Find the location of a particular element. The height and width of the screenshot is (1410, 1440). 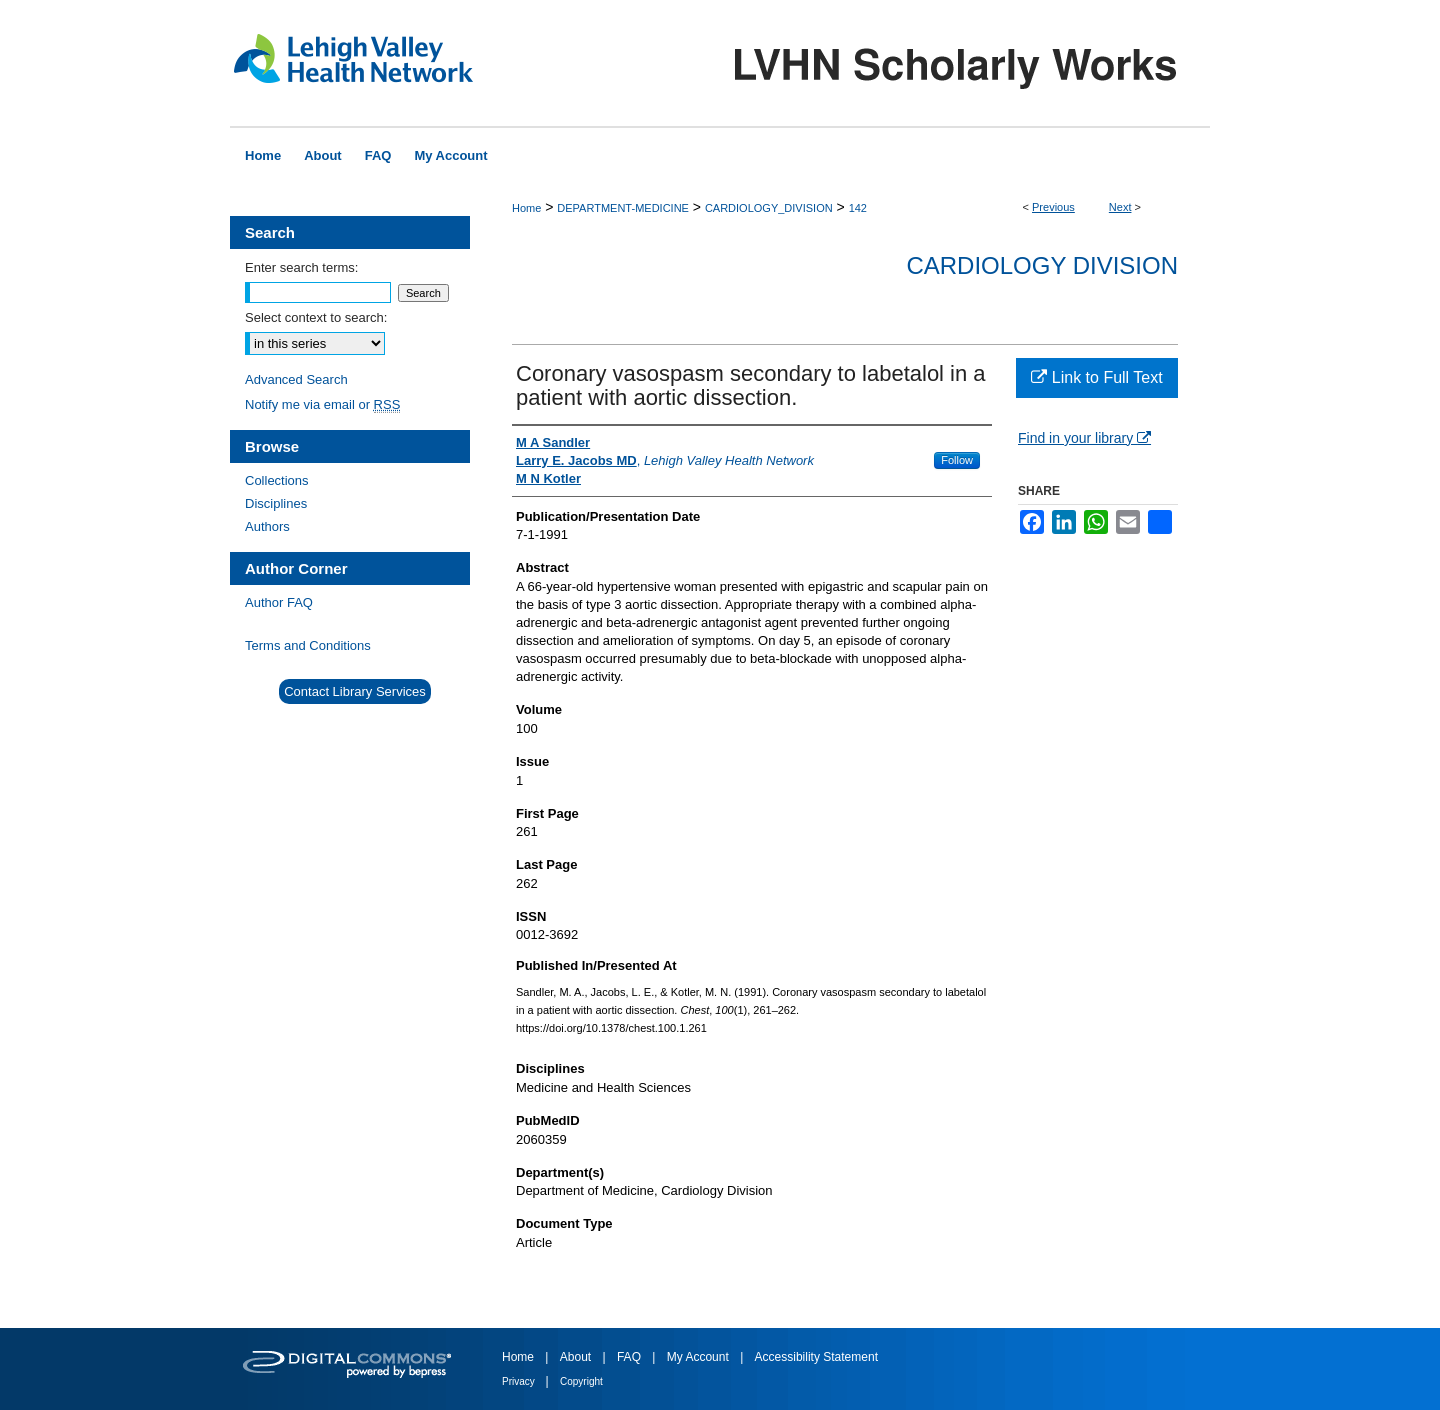

CARDIOLOGY_DIVISION is located at coordinates (769, 208).